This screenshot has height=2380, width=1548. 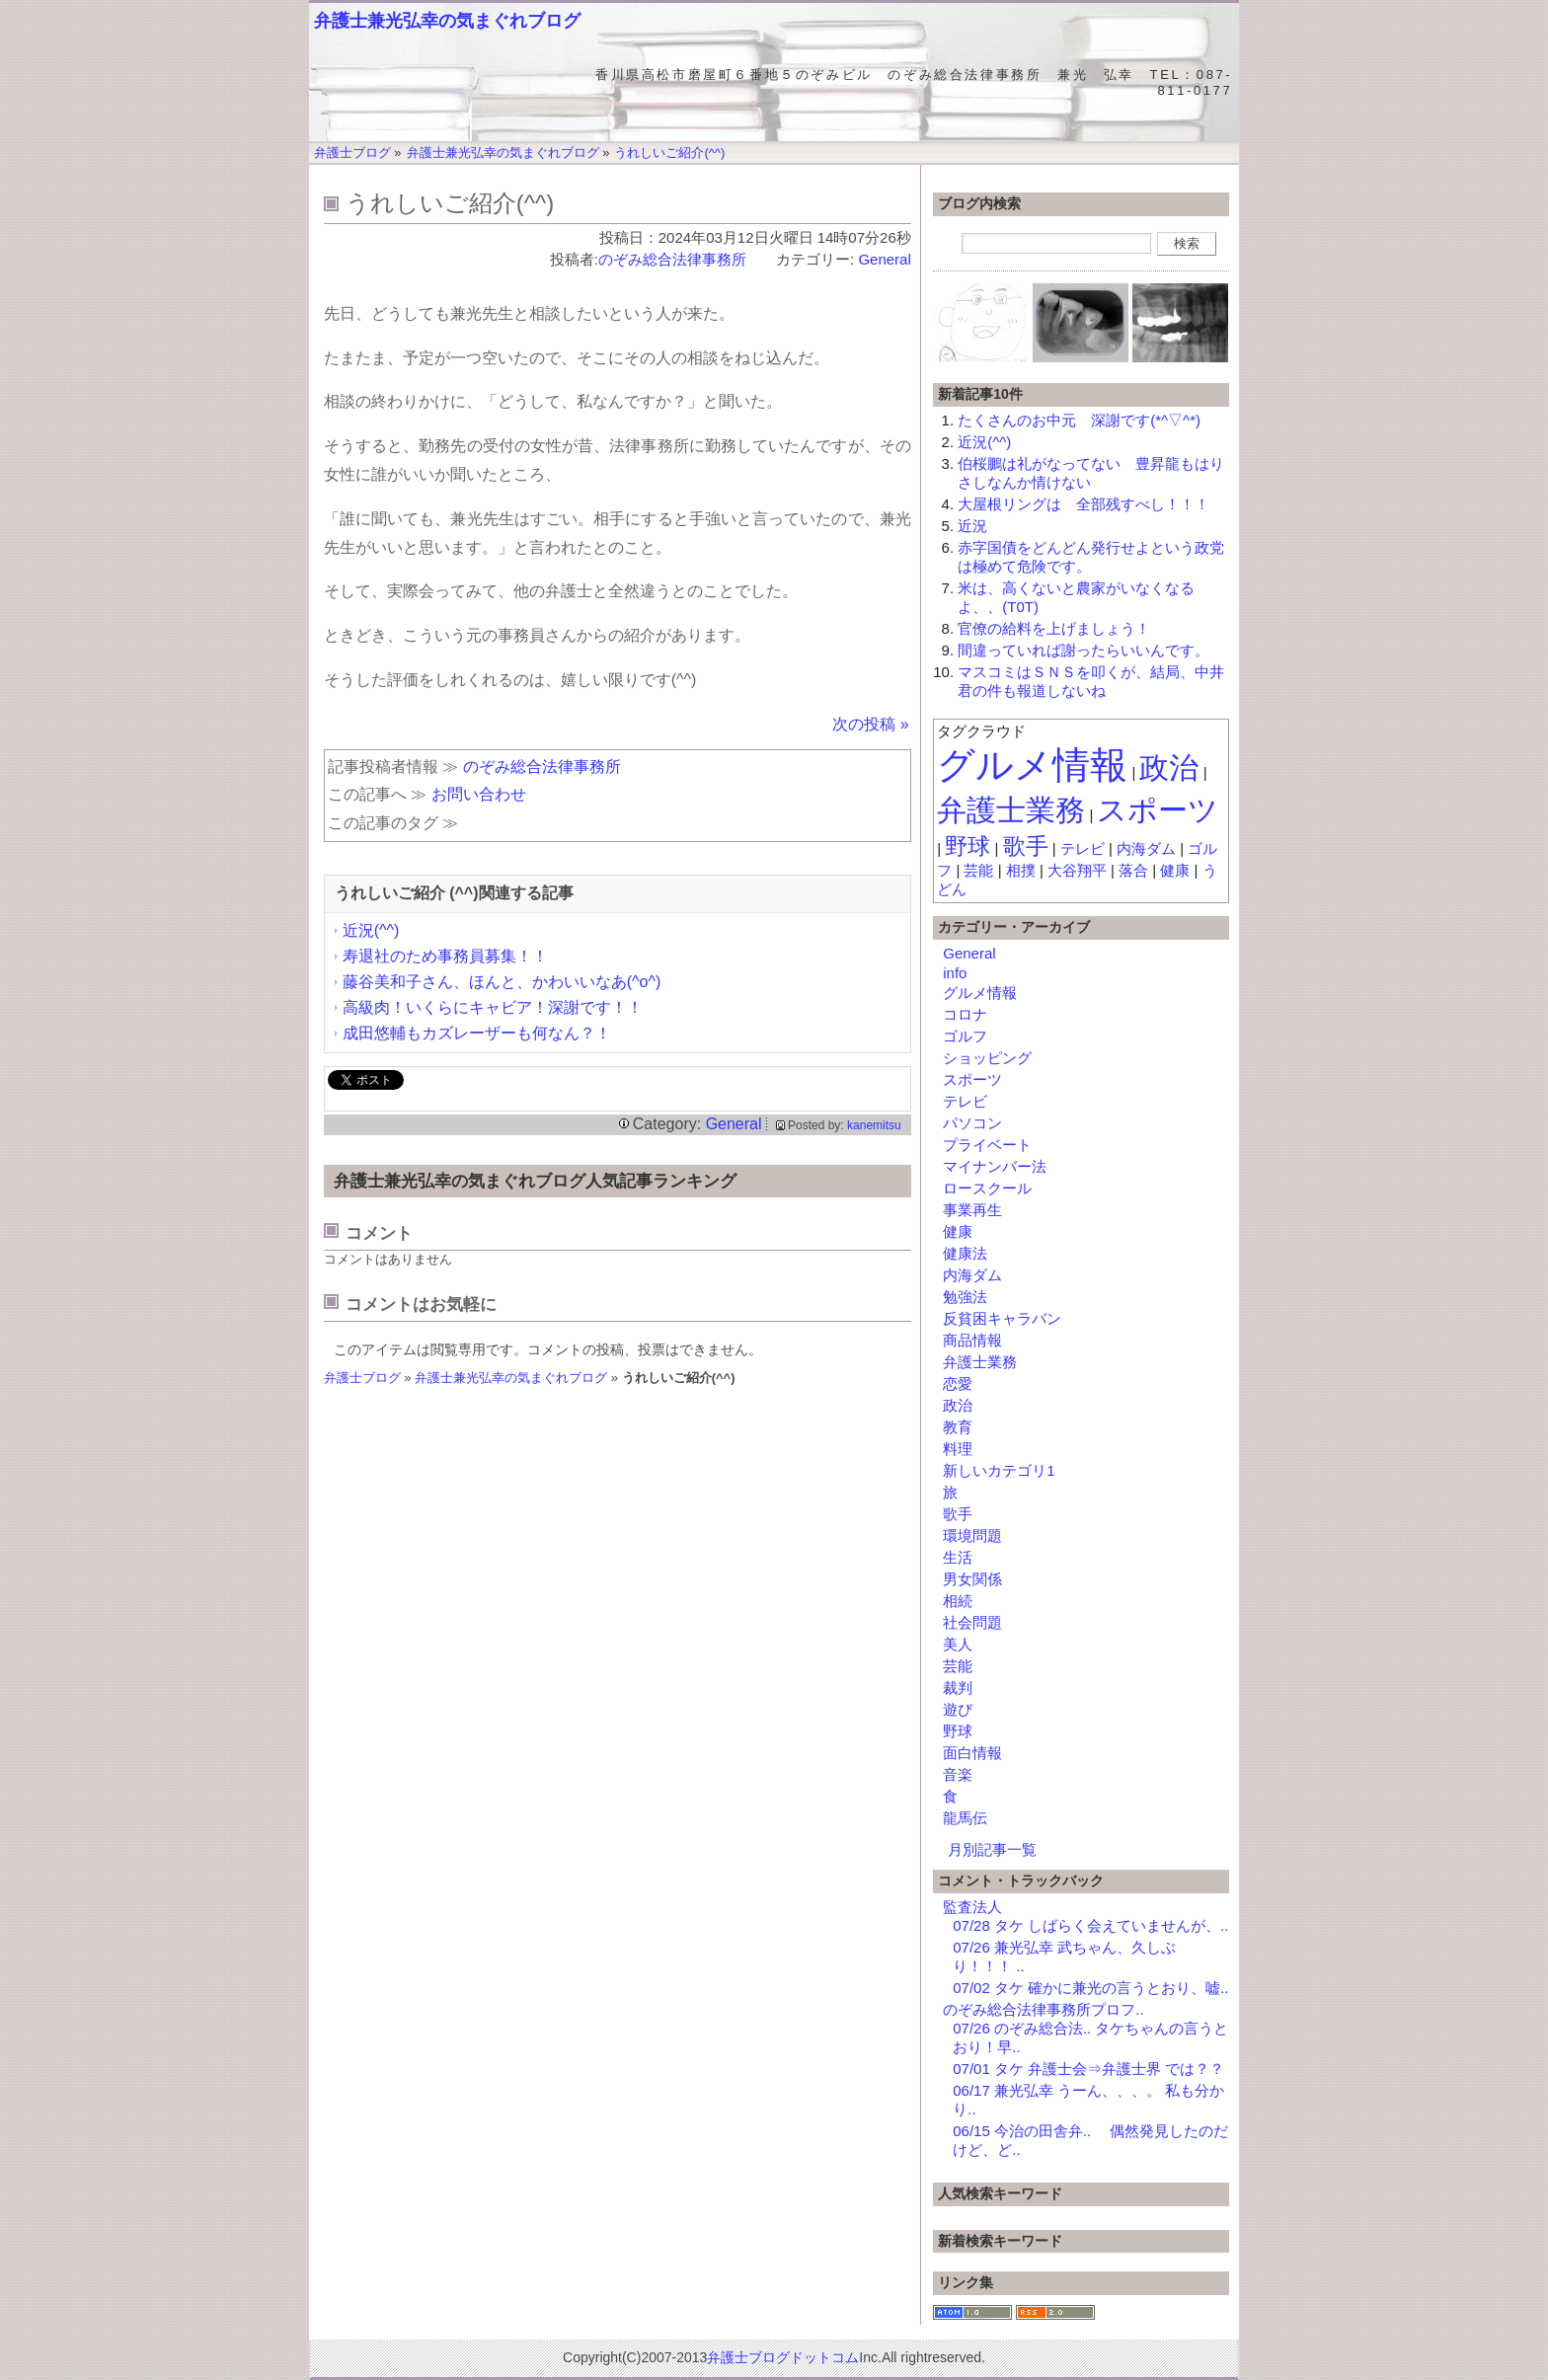 I want to click on 近況, so click(x=972, y=525).